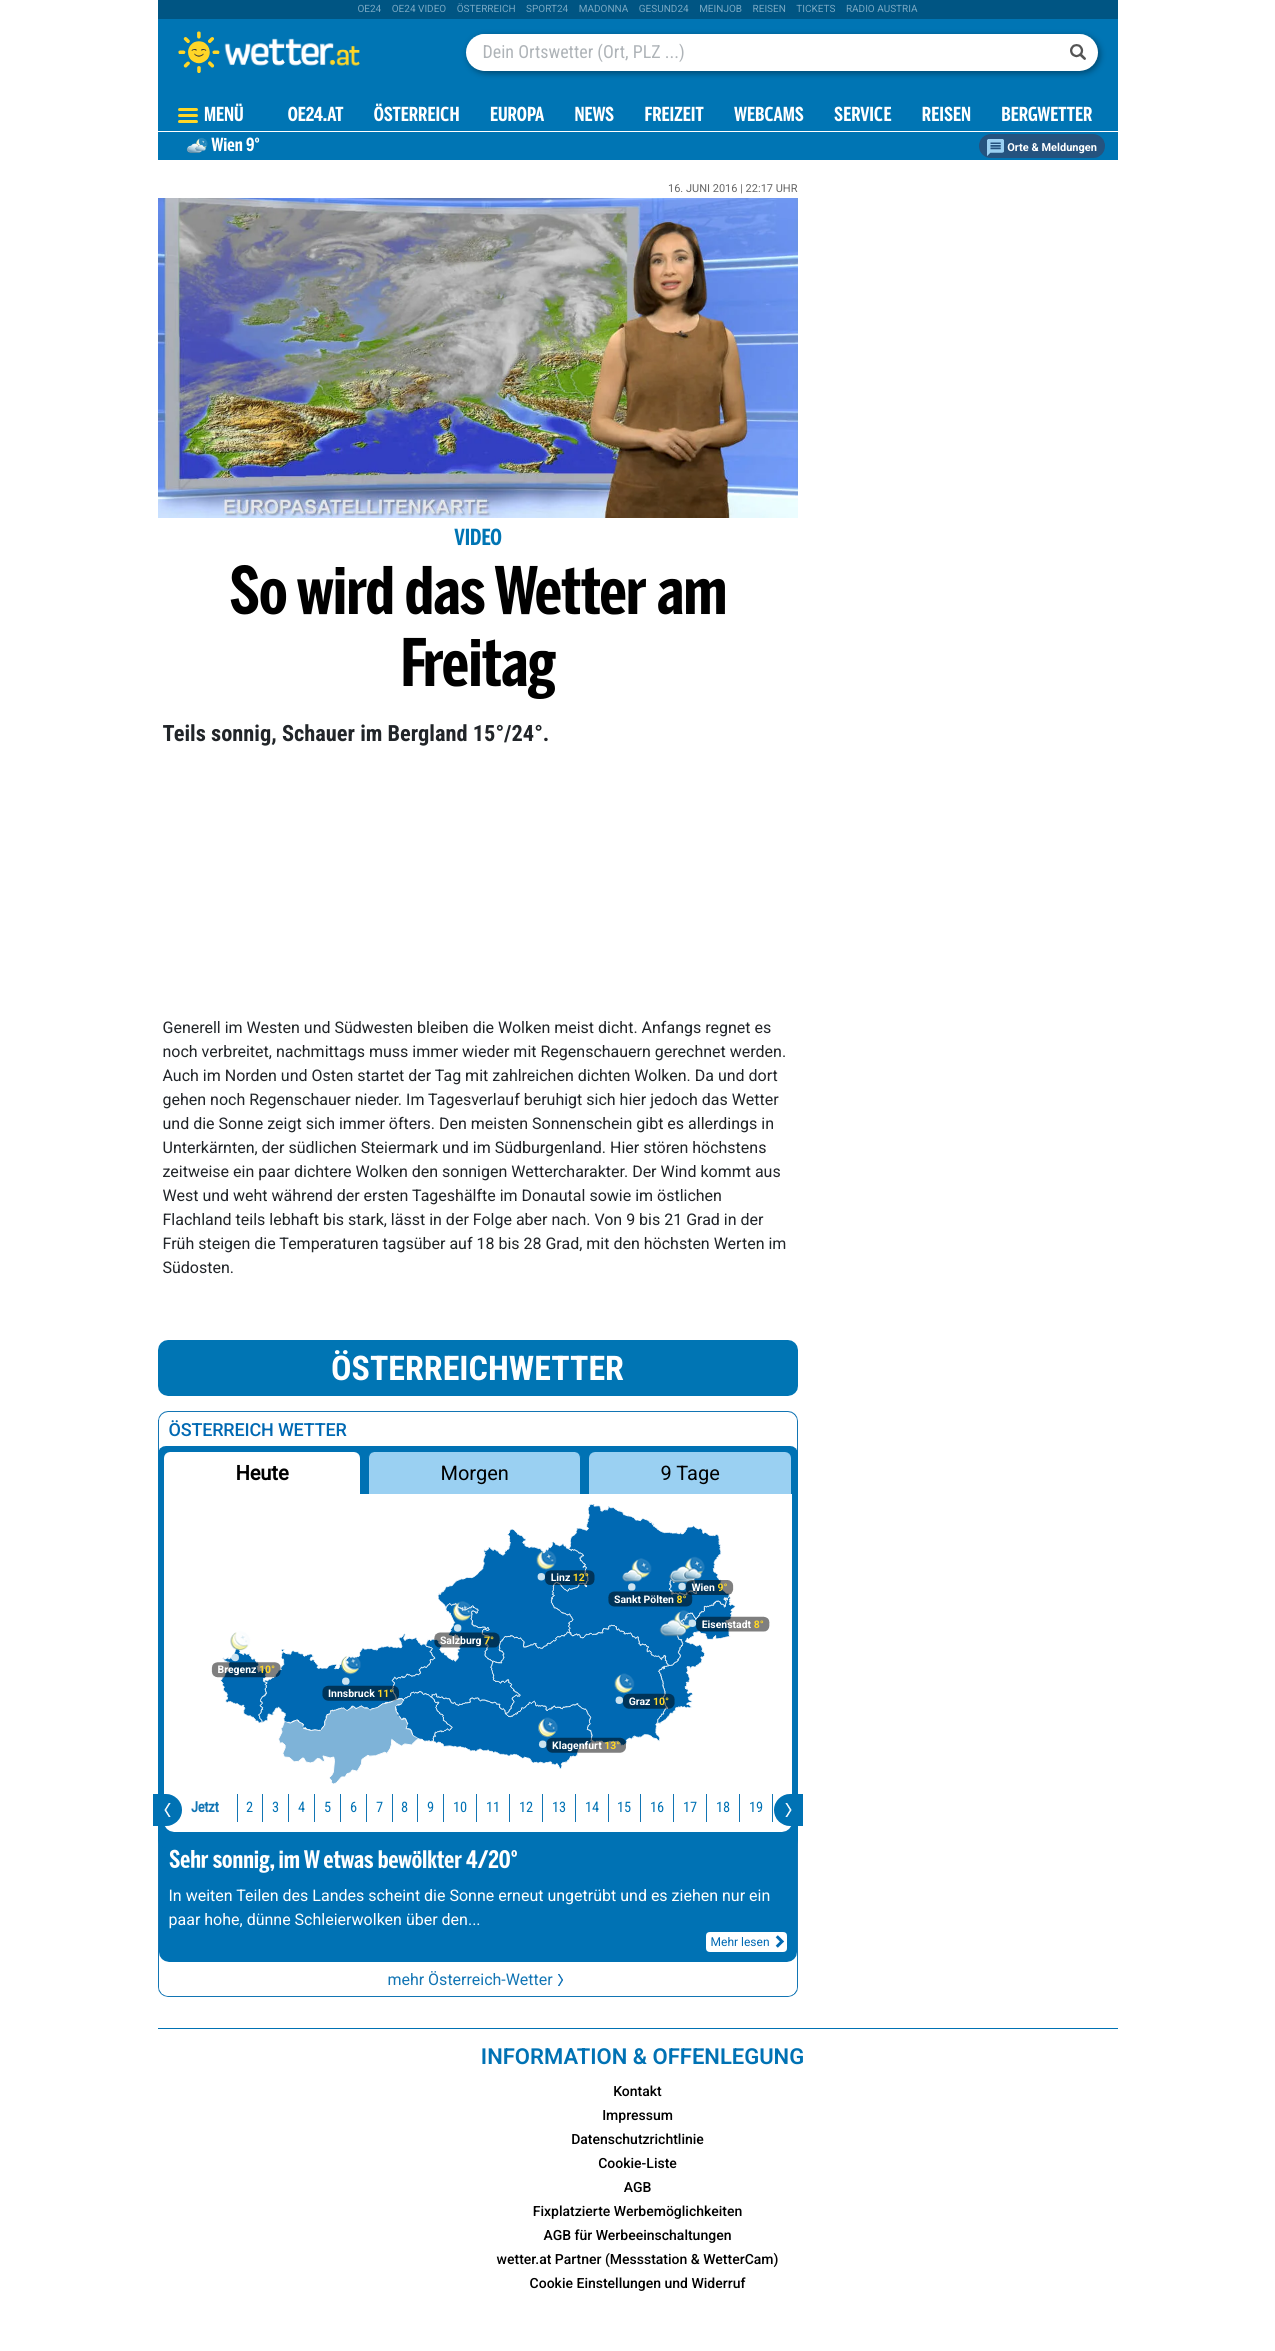 The height and width of the screenshot is (2351, 1275). I want to click on Impressum, so click(637, 2116).